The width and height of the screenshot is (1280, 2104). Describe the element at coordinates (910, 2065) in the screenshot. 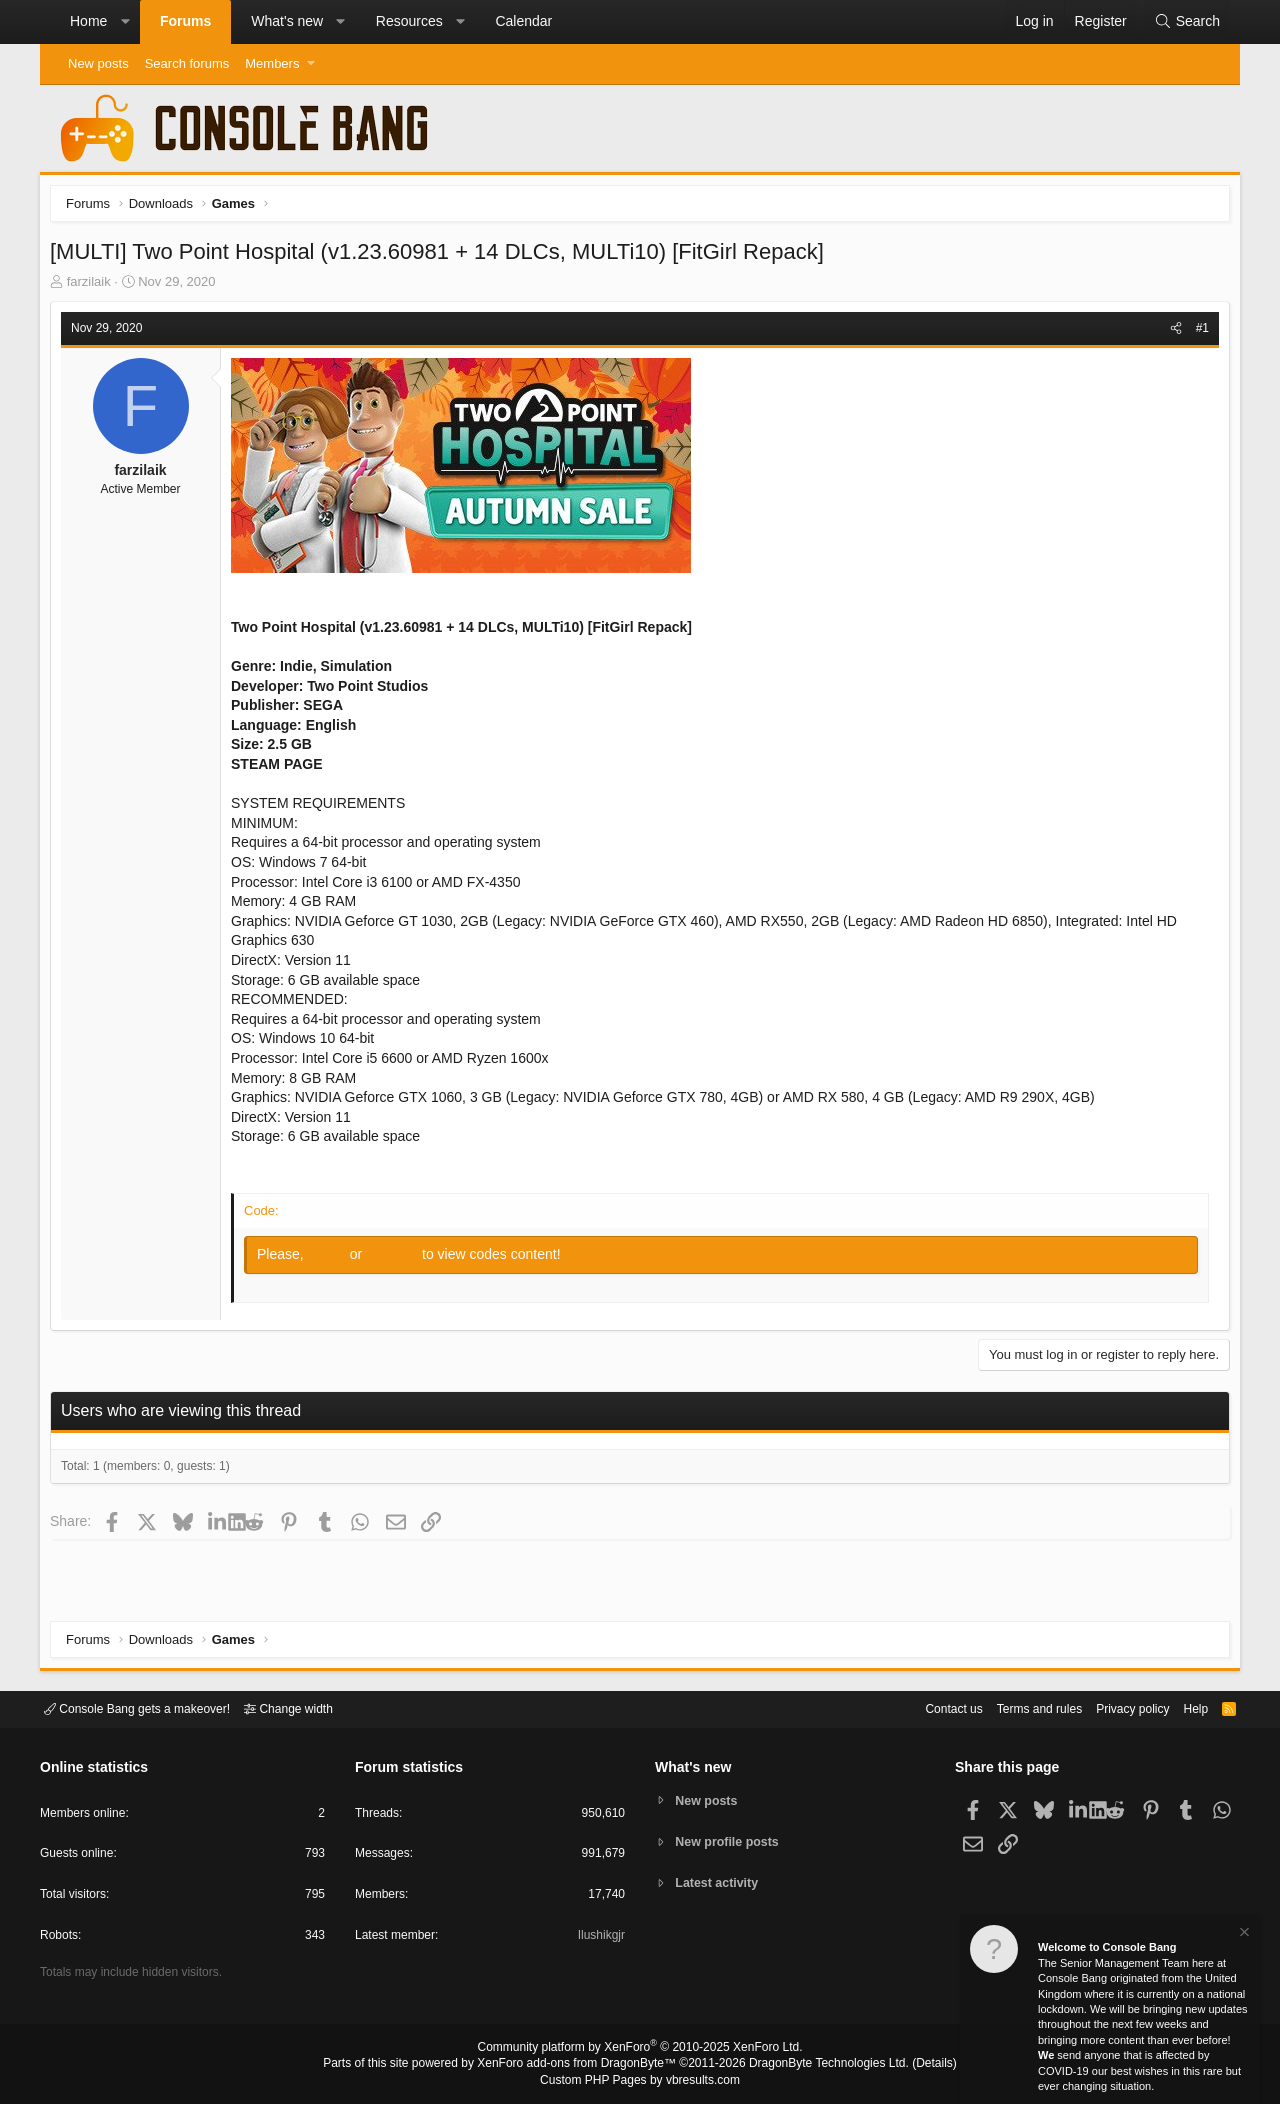

I see `Details` at that location.